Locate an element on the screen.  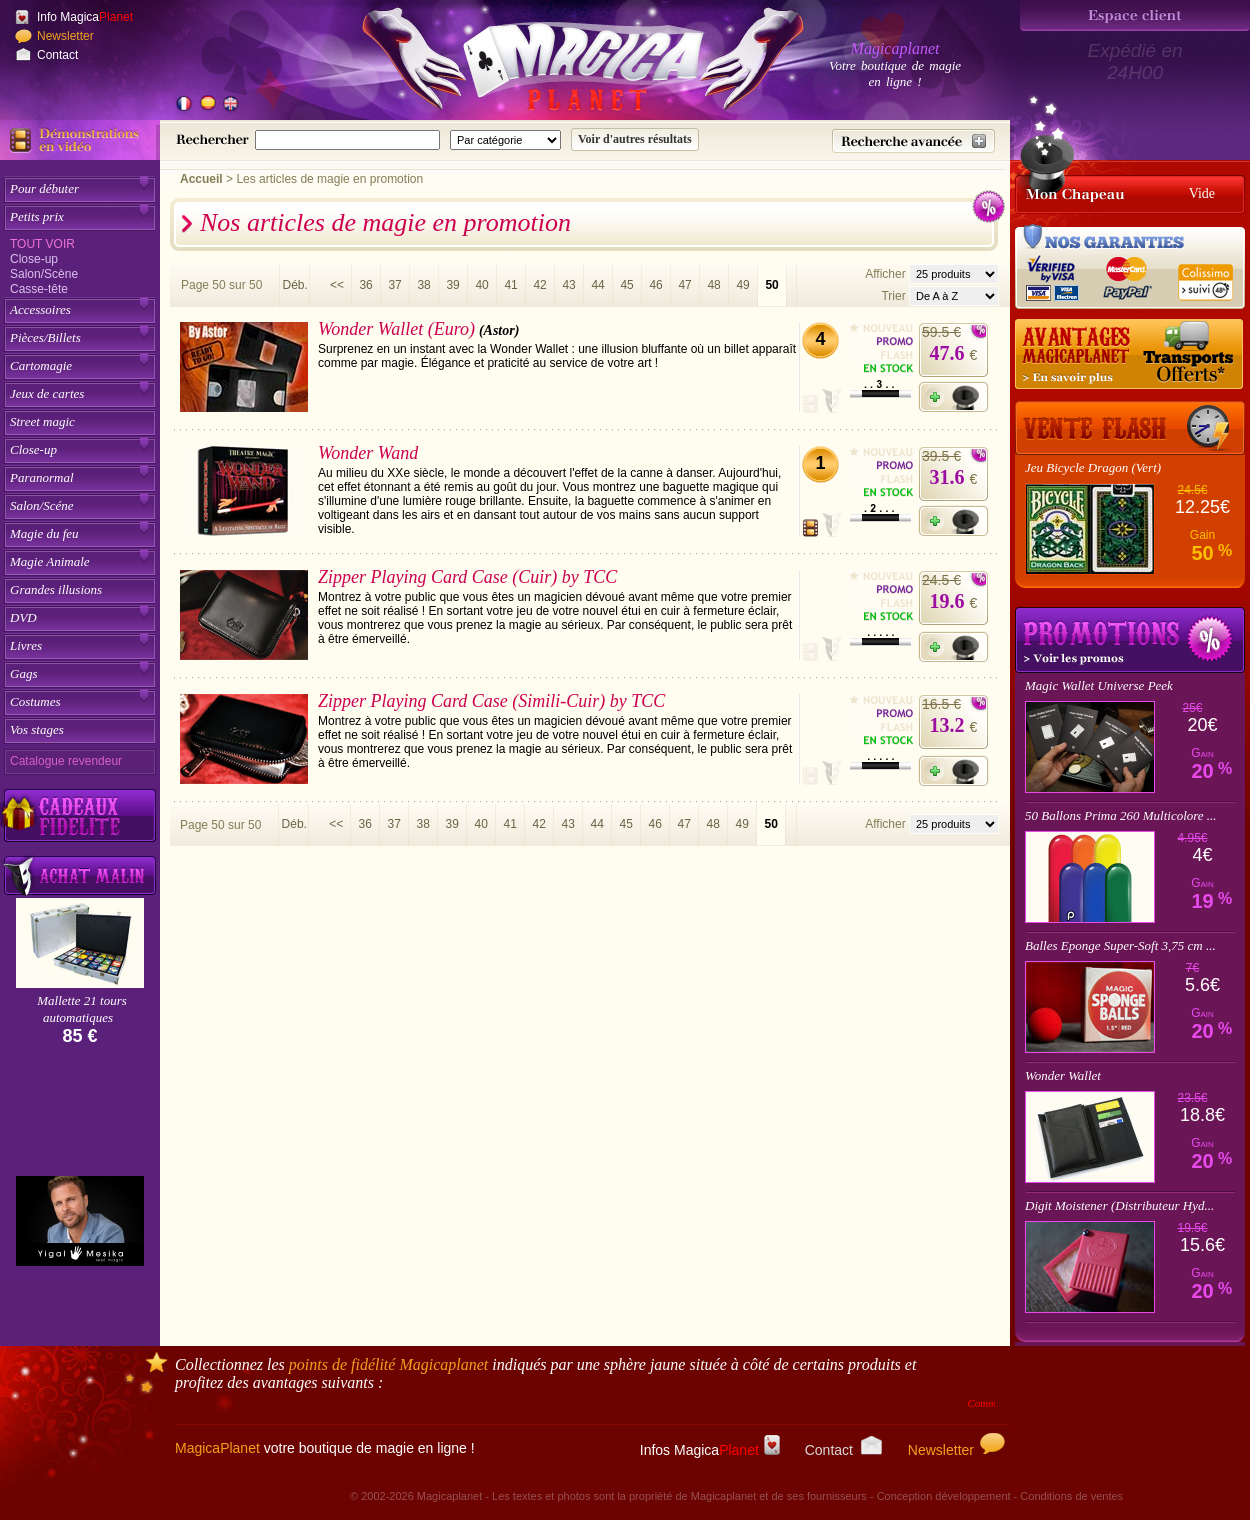
44 is located at coordinates (597, 285).